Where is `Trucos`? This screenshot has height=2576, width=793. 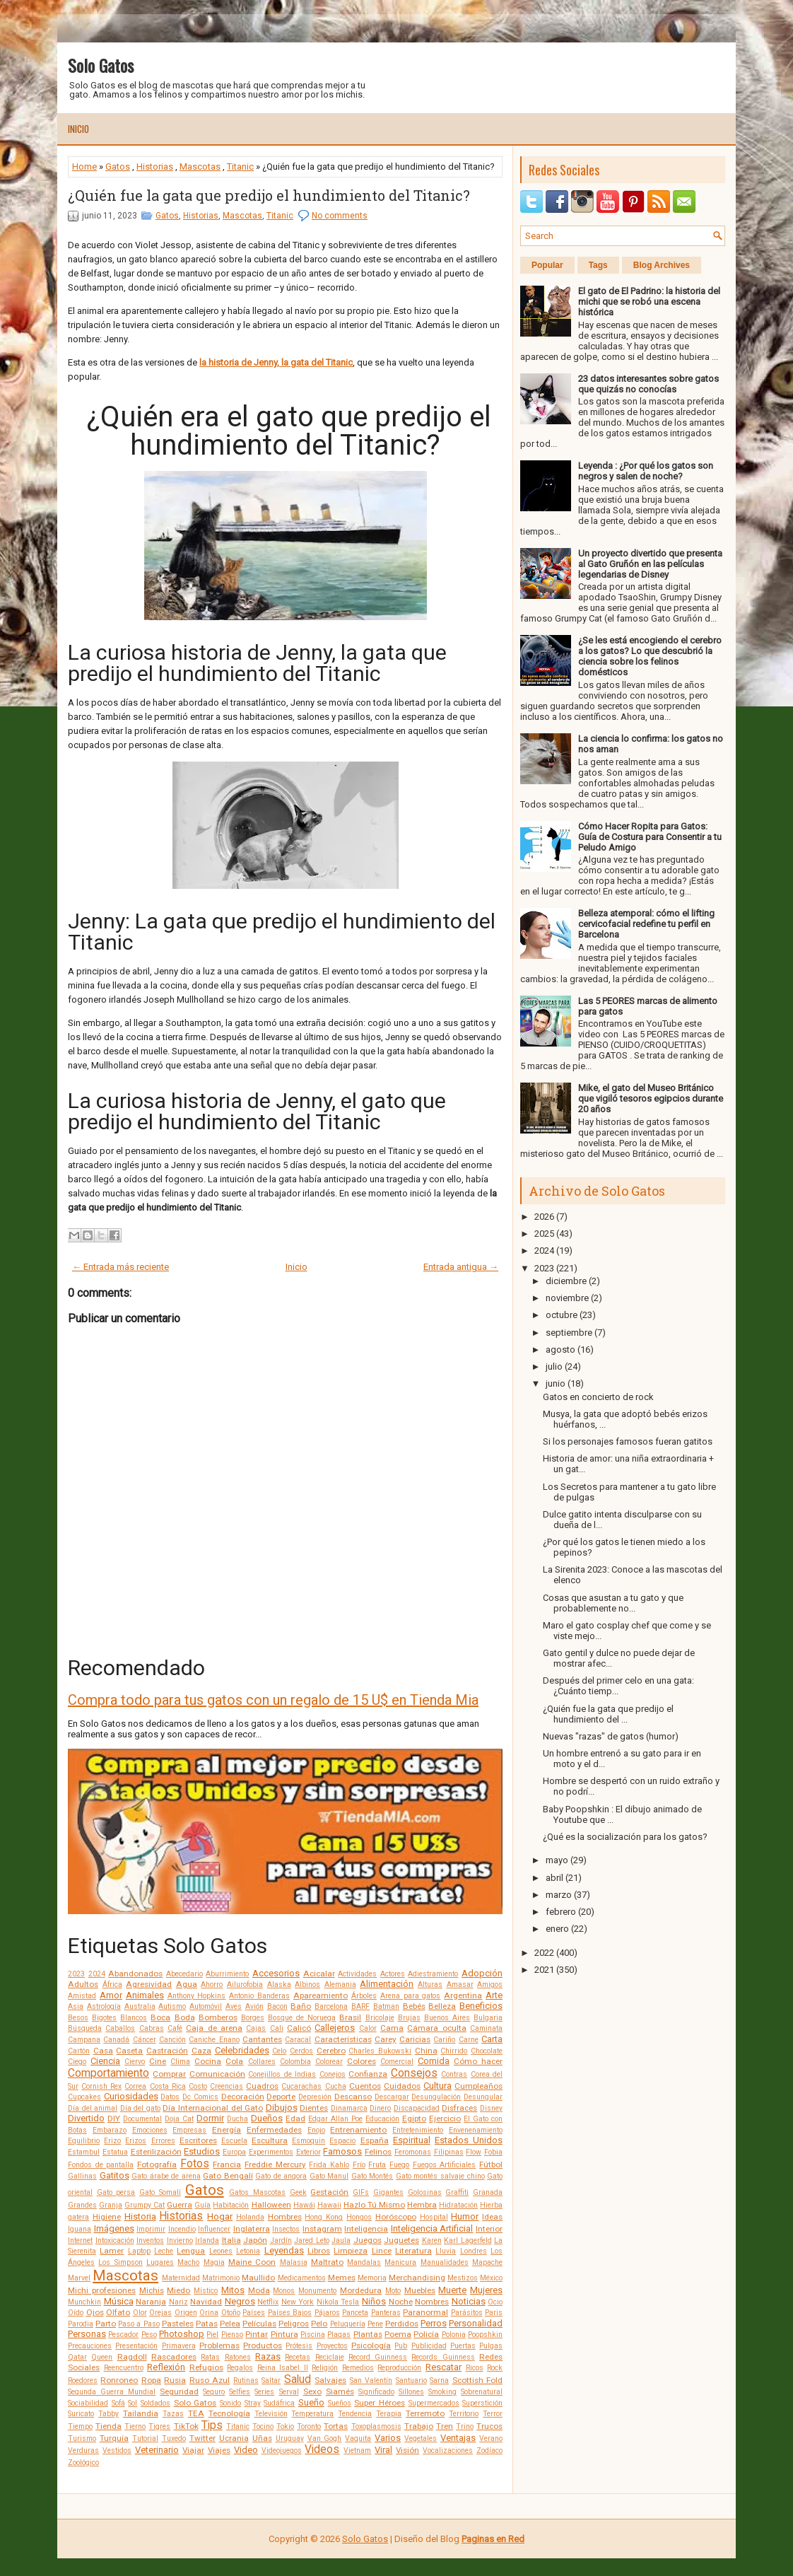 Trucos is located at coordinates (489, 2426).